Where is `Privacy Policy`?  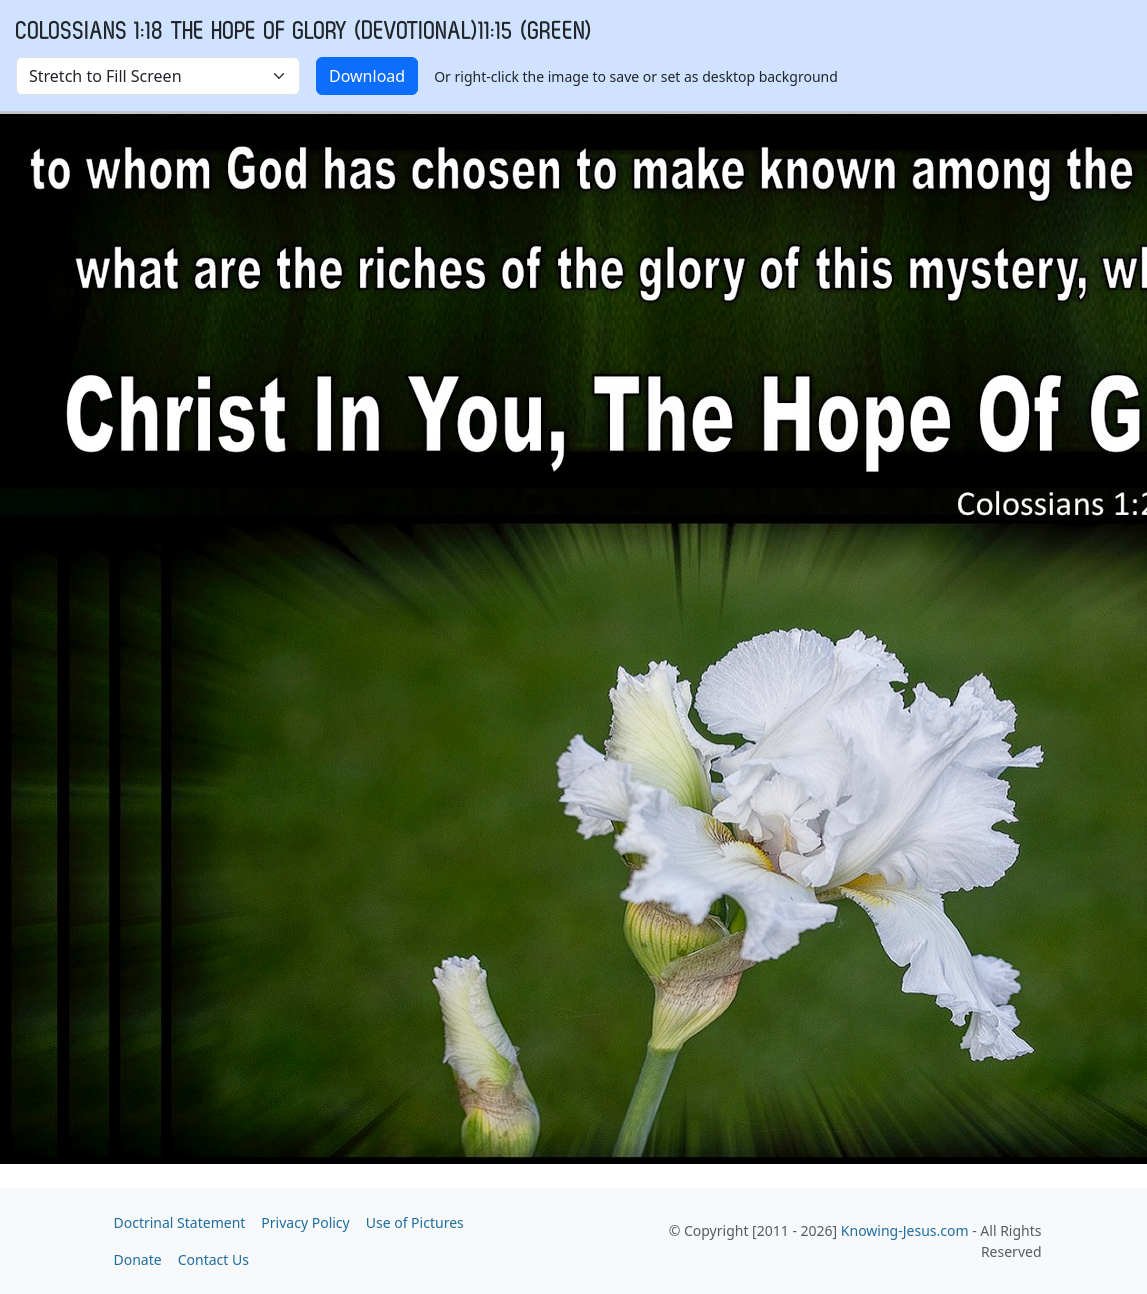 Privacy Policy is located at coordinates (305, 1222).